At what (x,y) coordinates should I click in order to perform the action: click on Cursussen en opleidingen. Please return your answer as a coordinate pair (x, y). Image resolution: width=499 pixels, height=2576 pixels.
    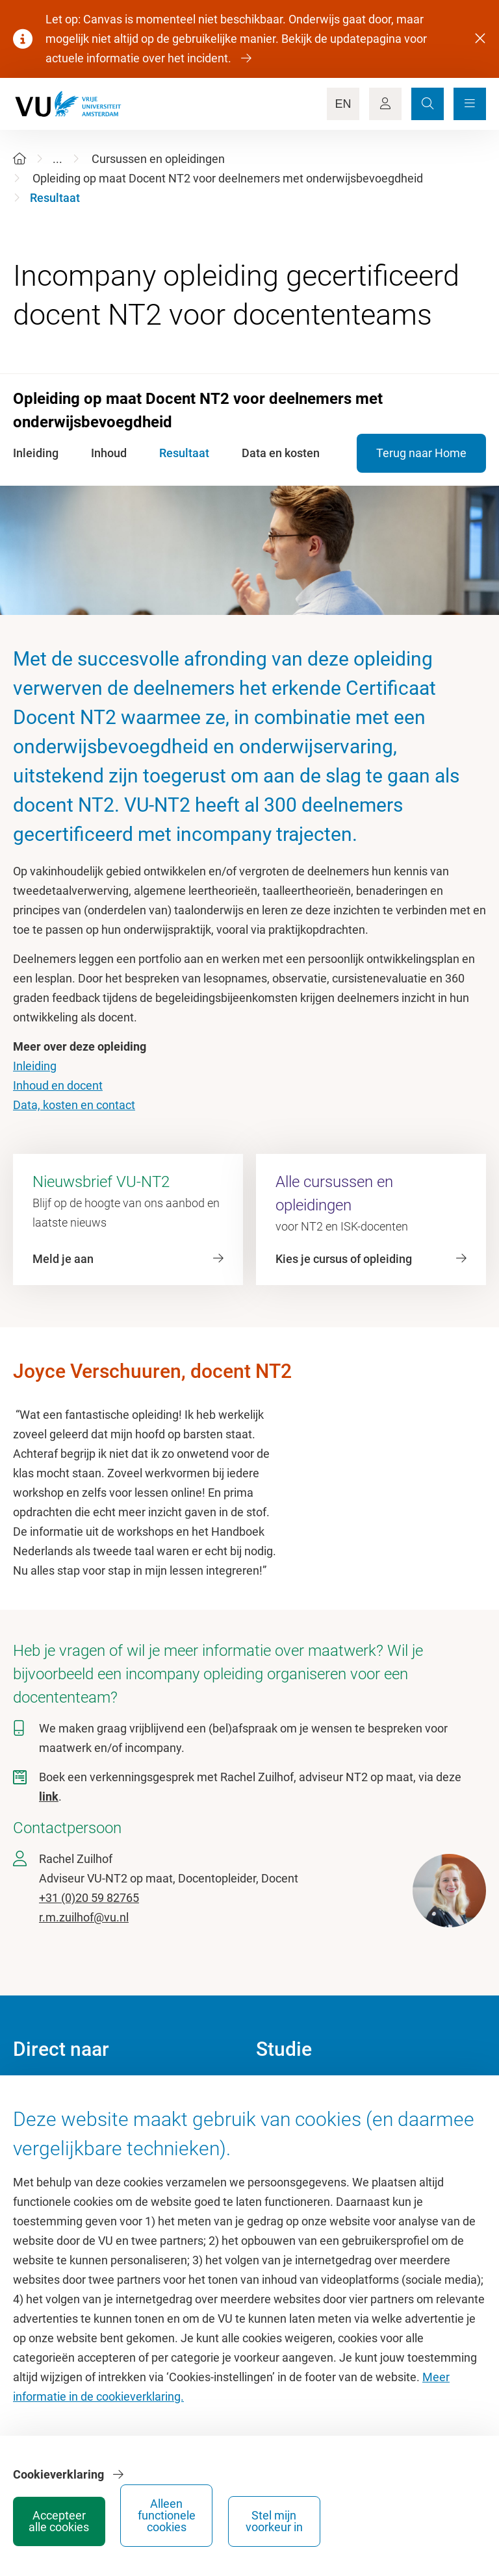
    Looking at the image, I should click on (158, 159).